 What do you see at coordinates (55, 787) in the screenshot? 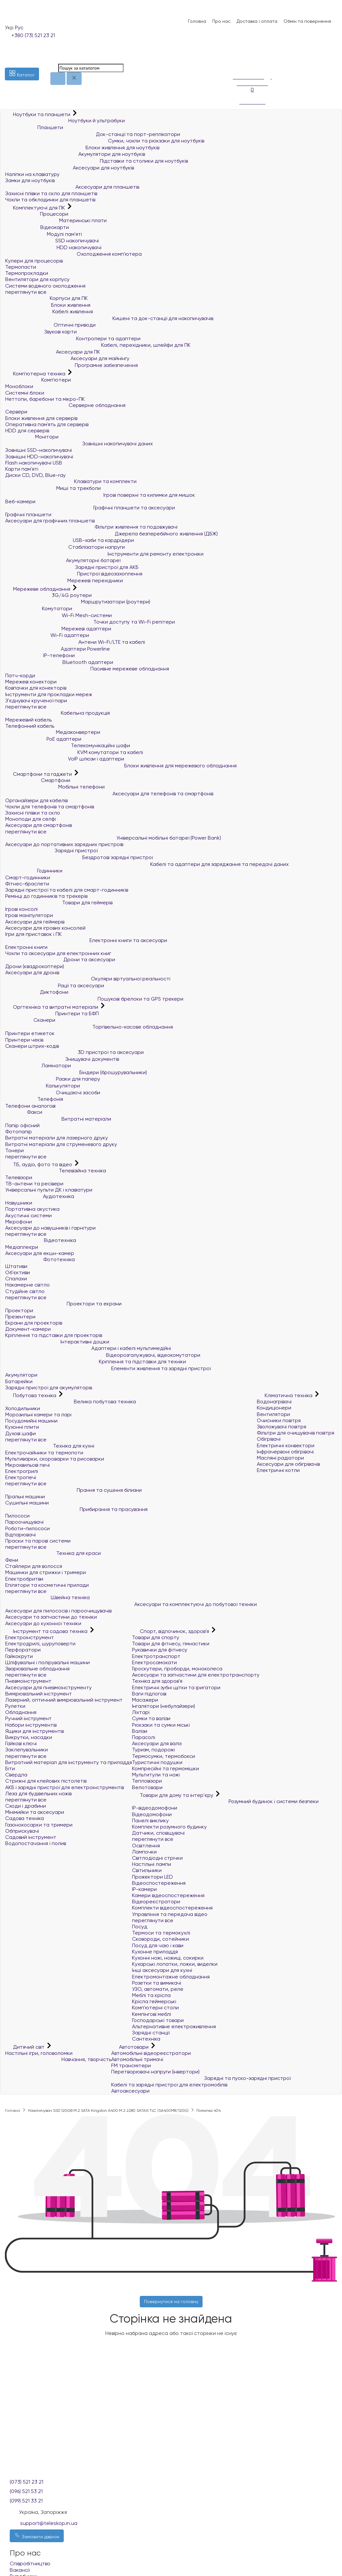
I see `Мобільні телефони` at bounding box center [55, 787].